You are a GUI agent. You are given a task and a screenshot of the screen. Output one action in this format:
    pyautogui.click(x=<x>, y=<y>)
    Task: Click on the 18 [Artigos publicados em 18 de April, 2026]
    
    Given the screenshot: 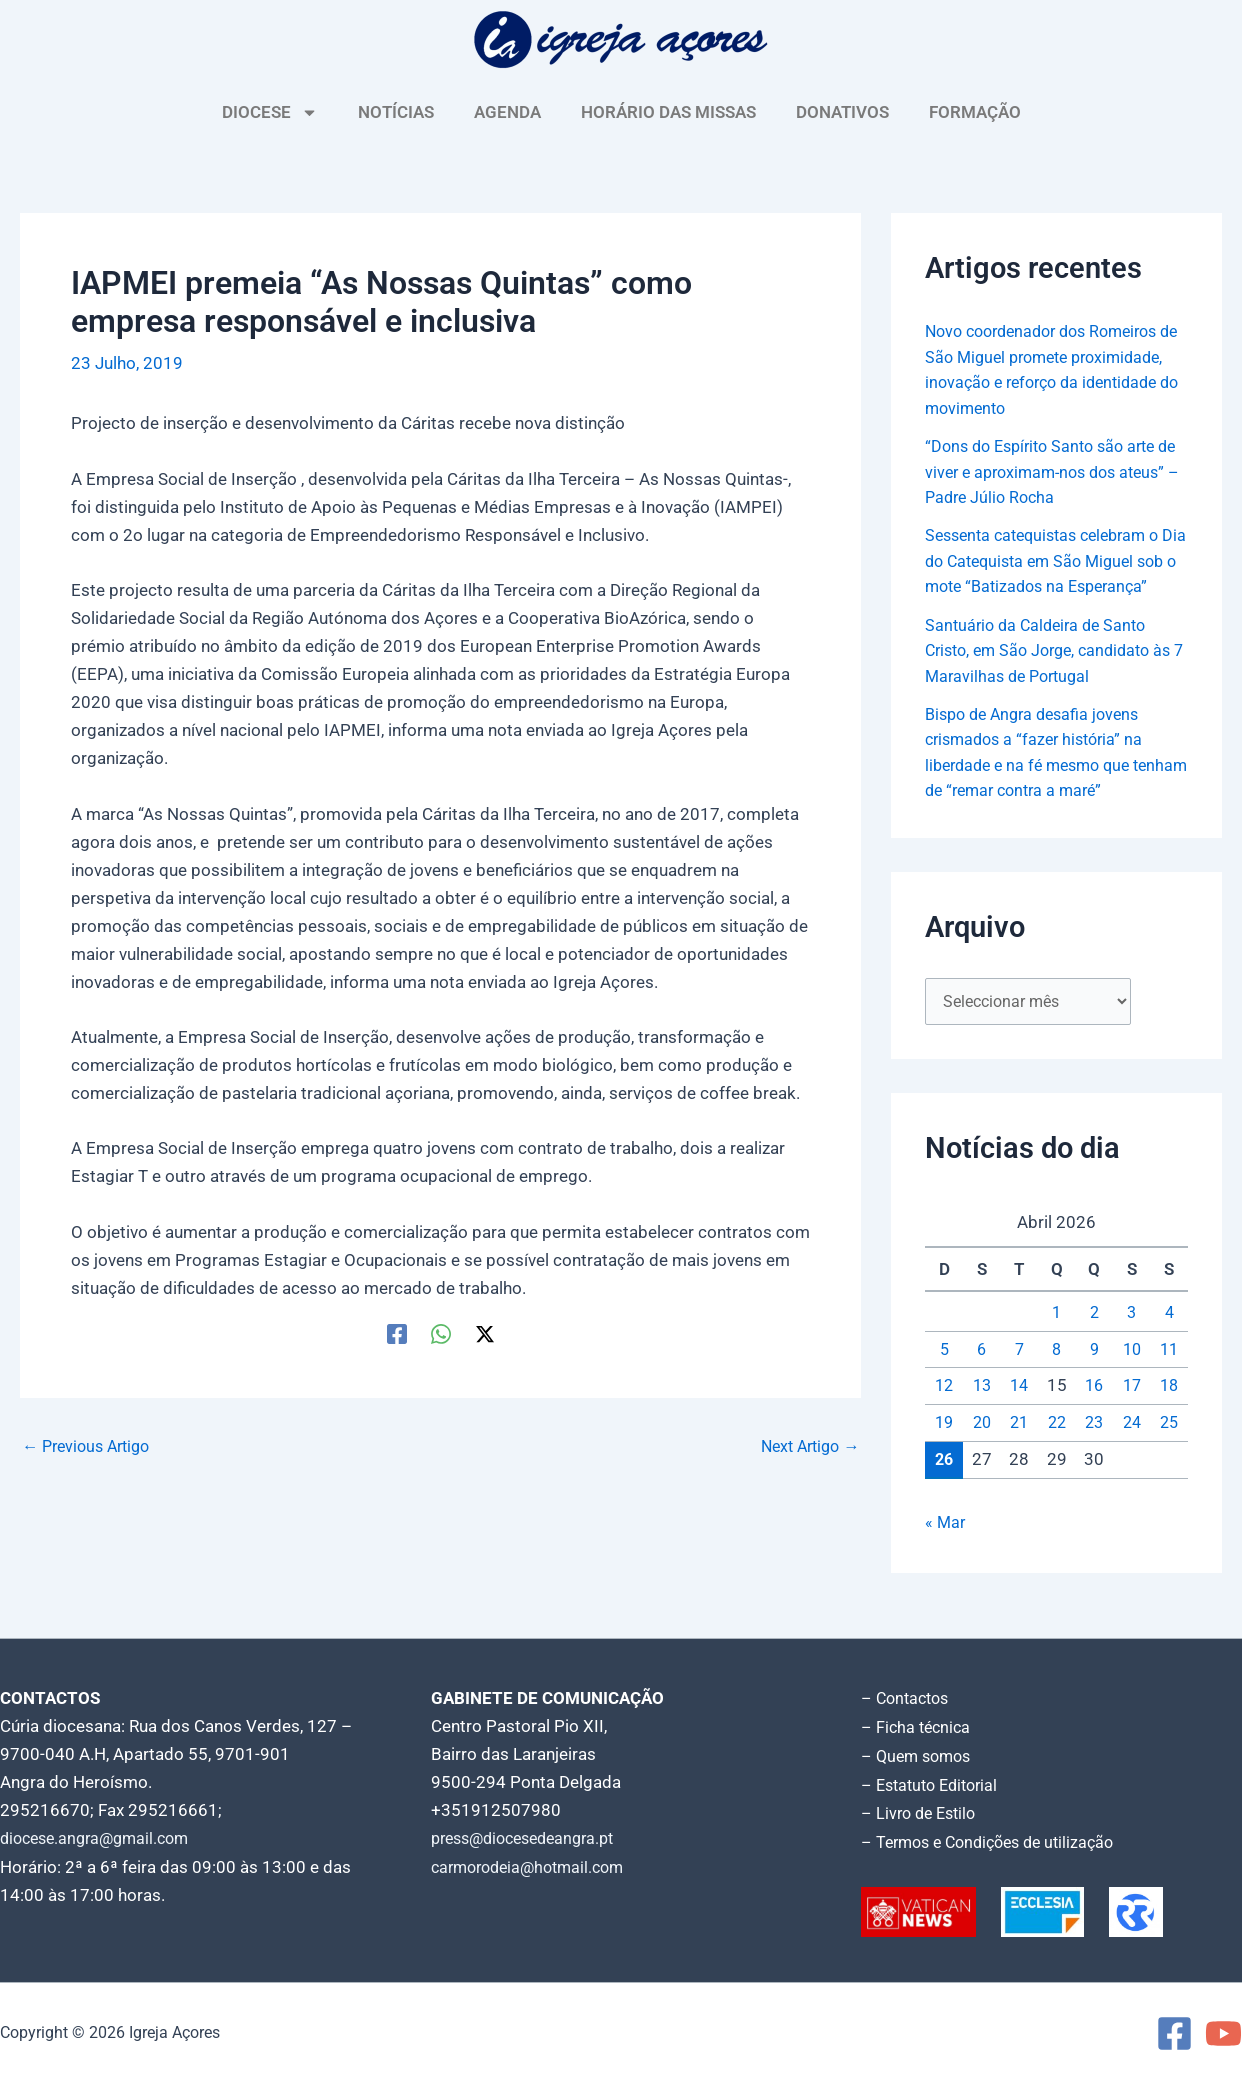 What is the action you would take?
    pyautogui.click(x=1169, y=1413)
    